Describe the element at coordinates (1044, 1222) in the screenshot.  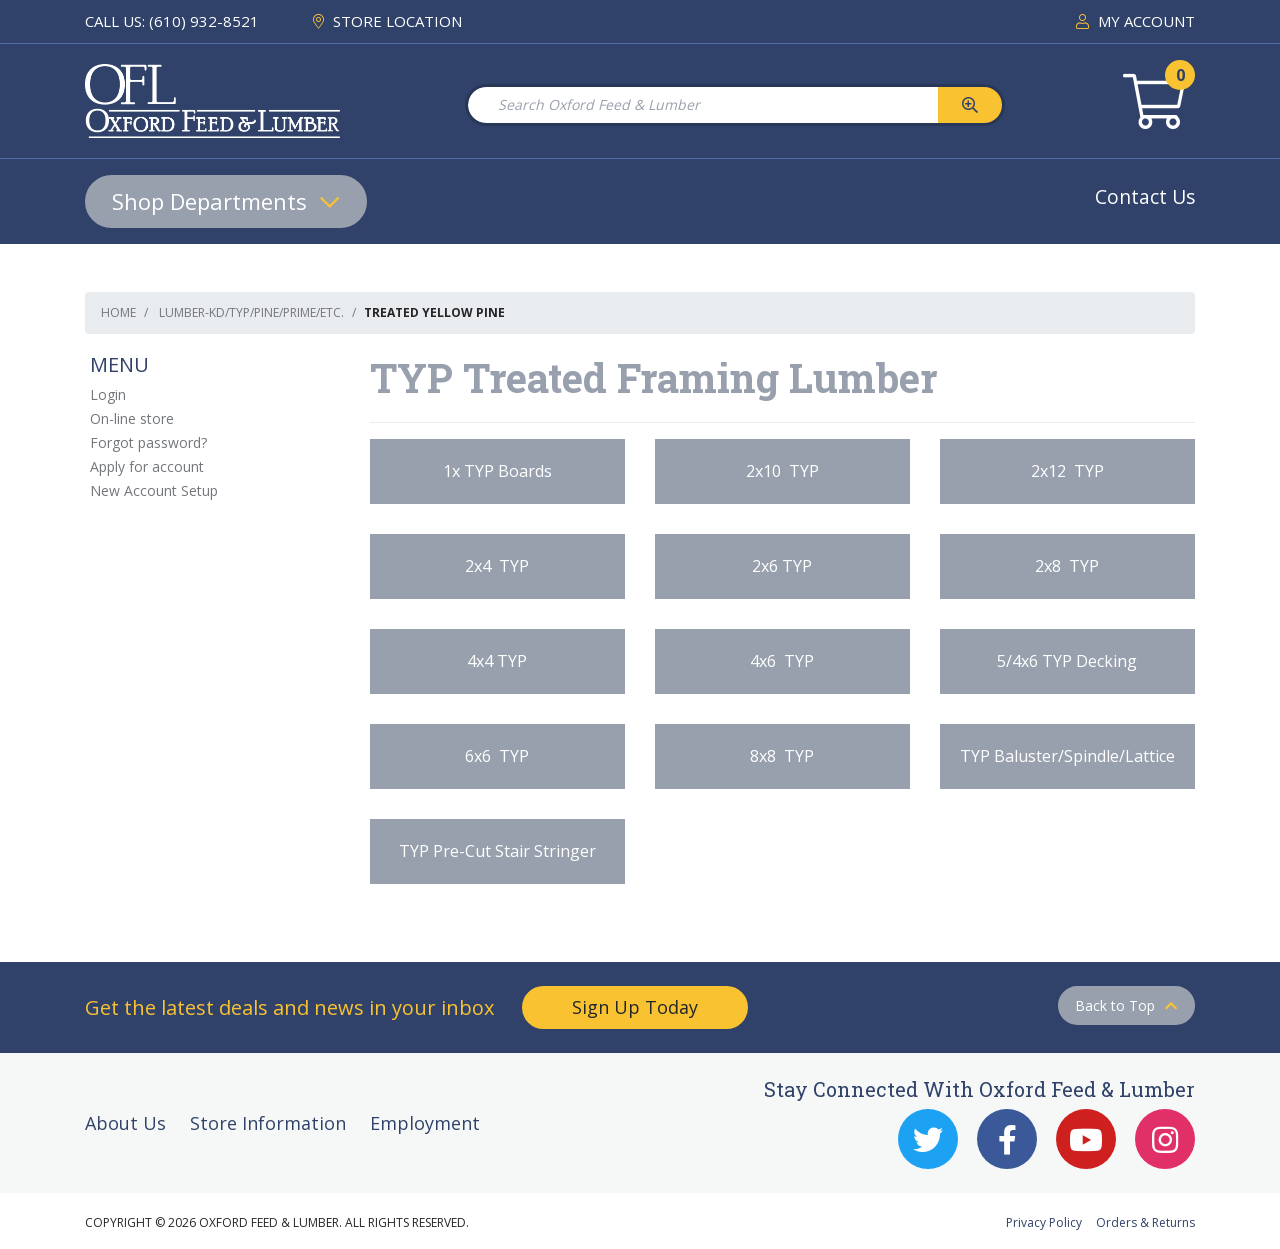
I see `Privacy Policy` at that location.